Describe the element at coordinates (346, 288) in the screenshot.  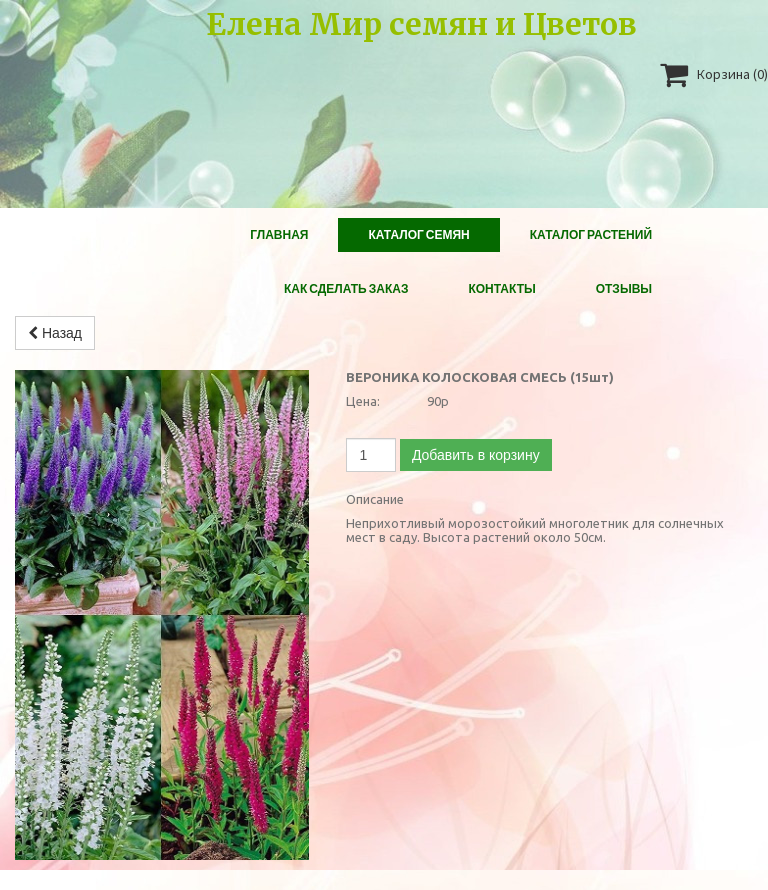
I see `Как сделать заказ` at that location.